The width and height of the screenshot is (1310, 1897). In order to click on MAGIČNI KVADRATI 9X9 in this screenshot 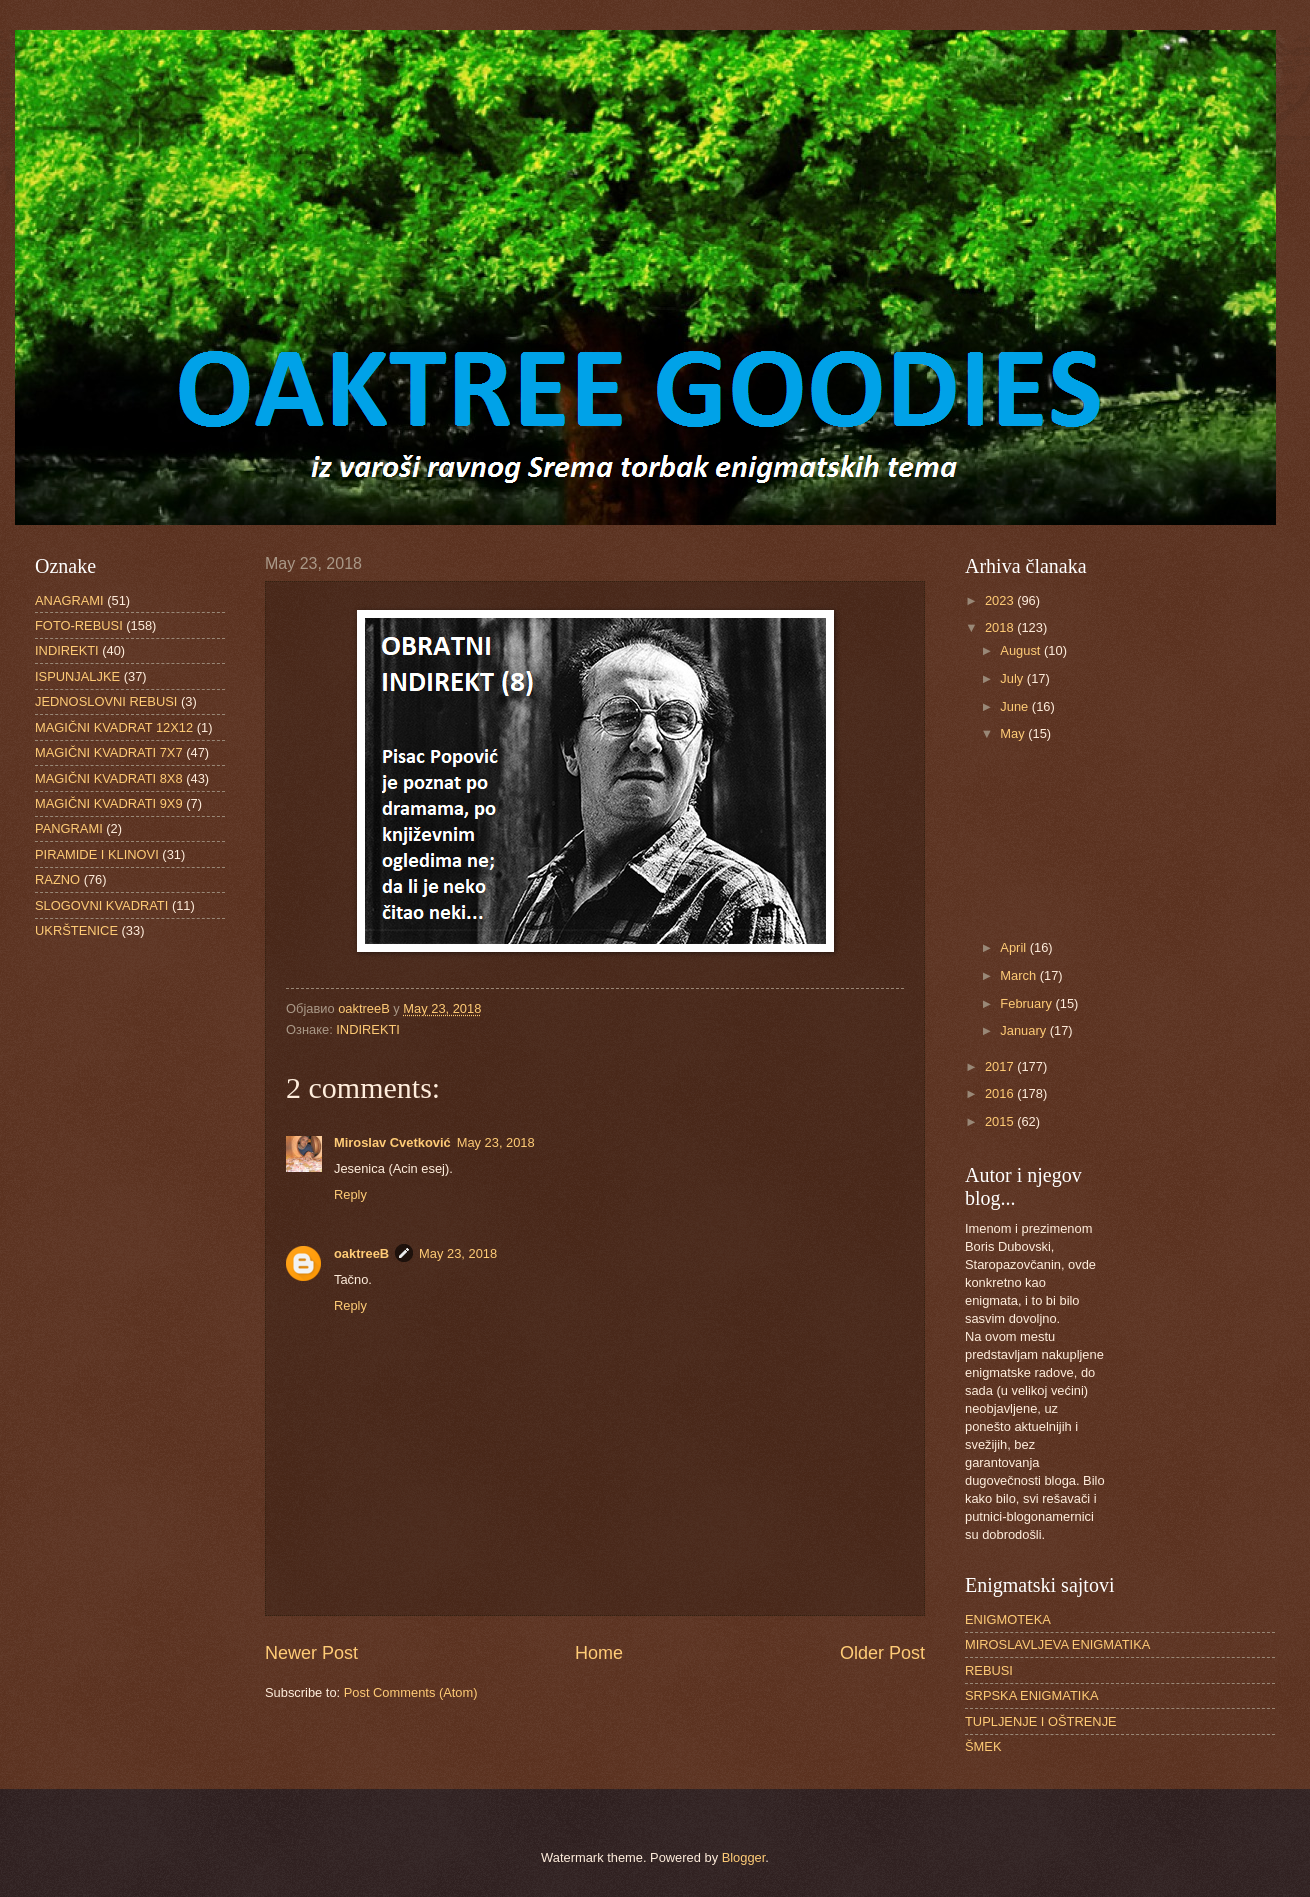, I will do `click(109, 803)`.